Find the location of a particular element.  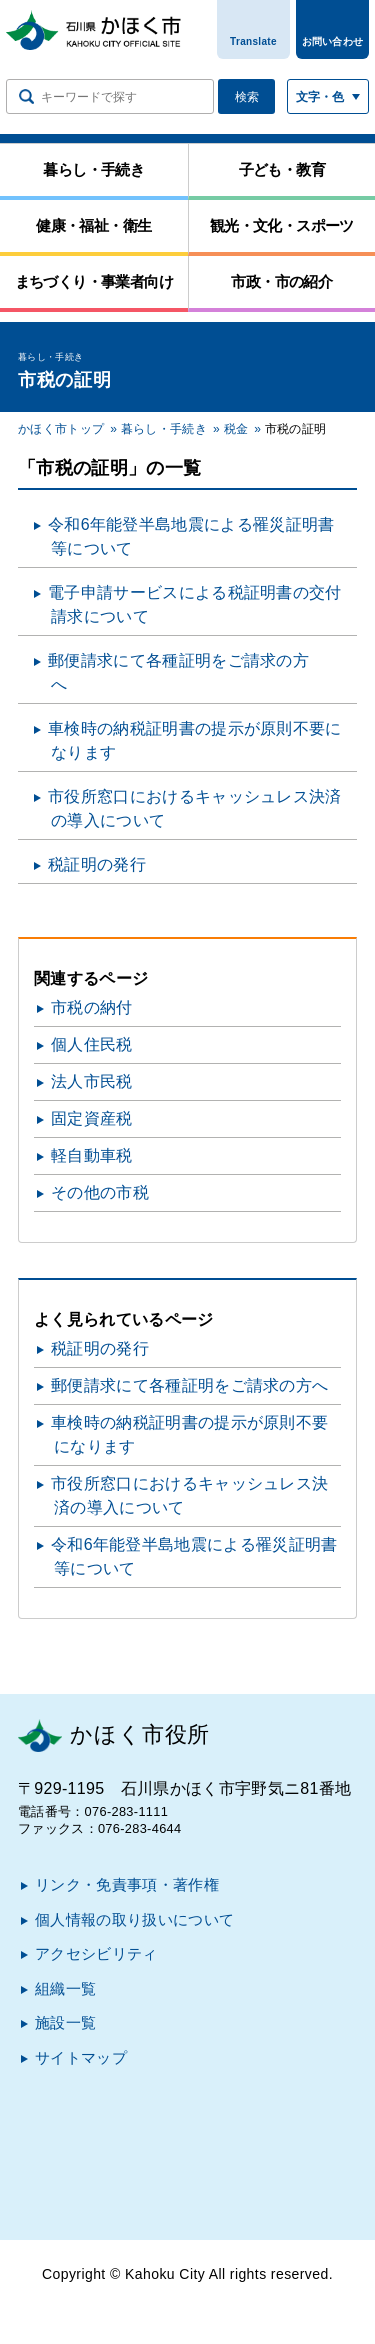

Translate is located at coordinates (253, 41).